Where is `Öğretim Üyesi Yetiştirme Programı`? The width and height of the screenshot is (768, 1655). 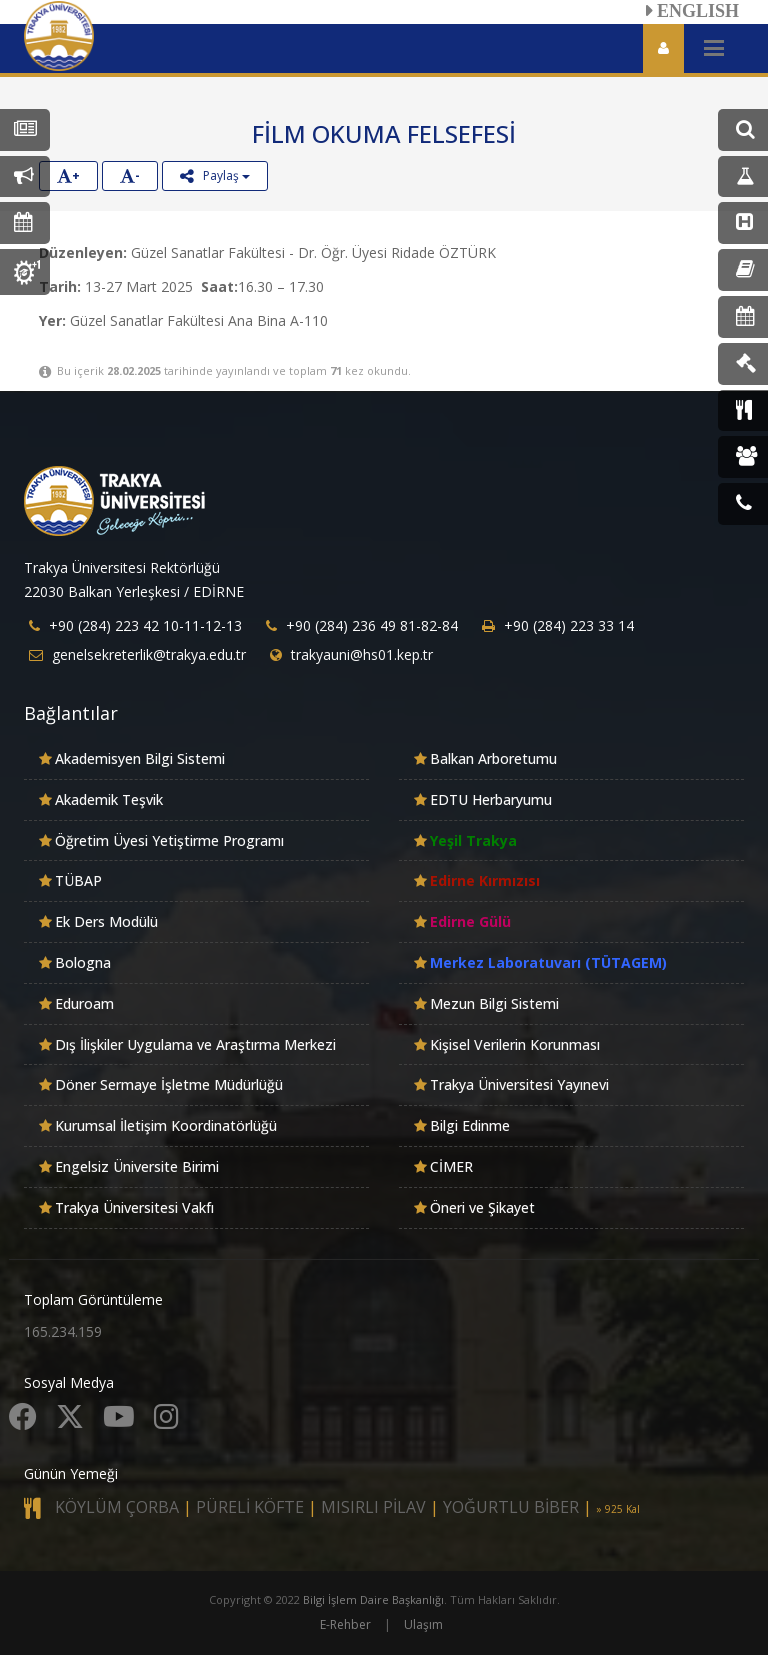
Öğretim Üyesi Yetiştirme Programı is located at coordinates (169, 840).